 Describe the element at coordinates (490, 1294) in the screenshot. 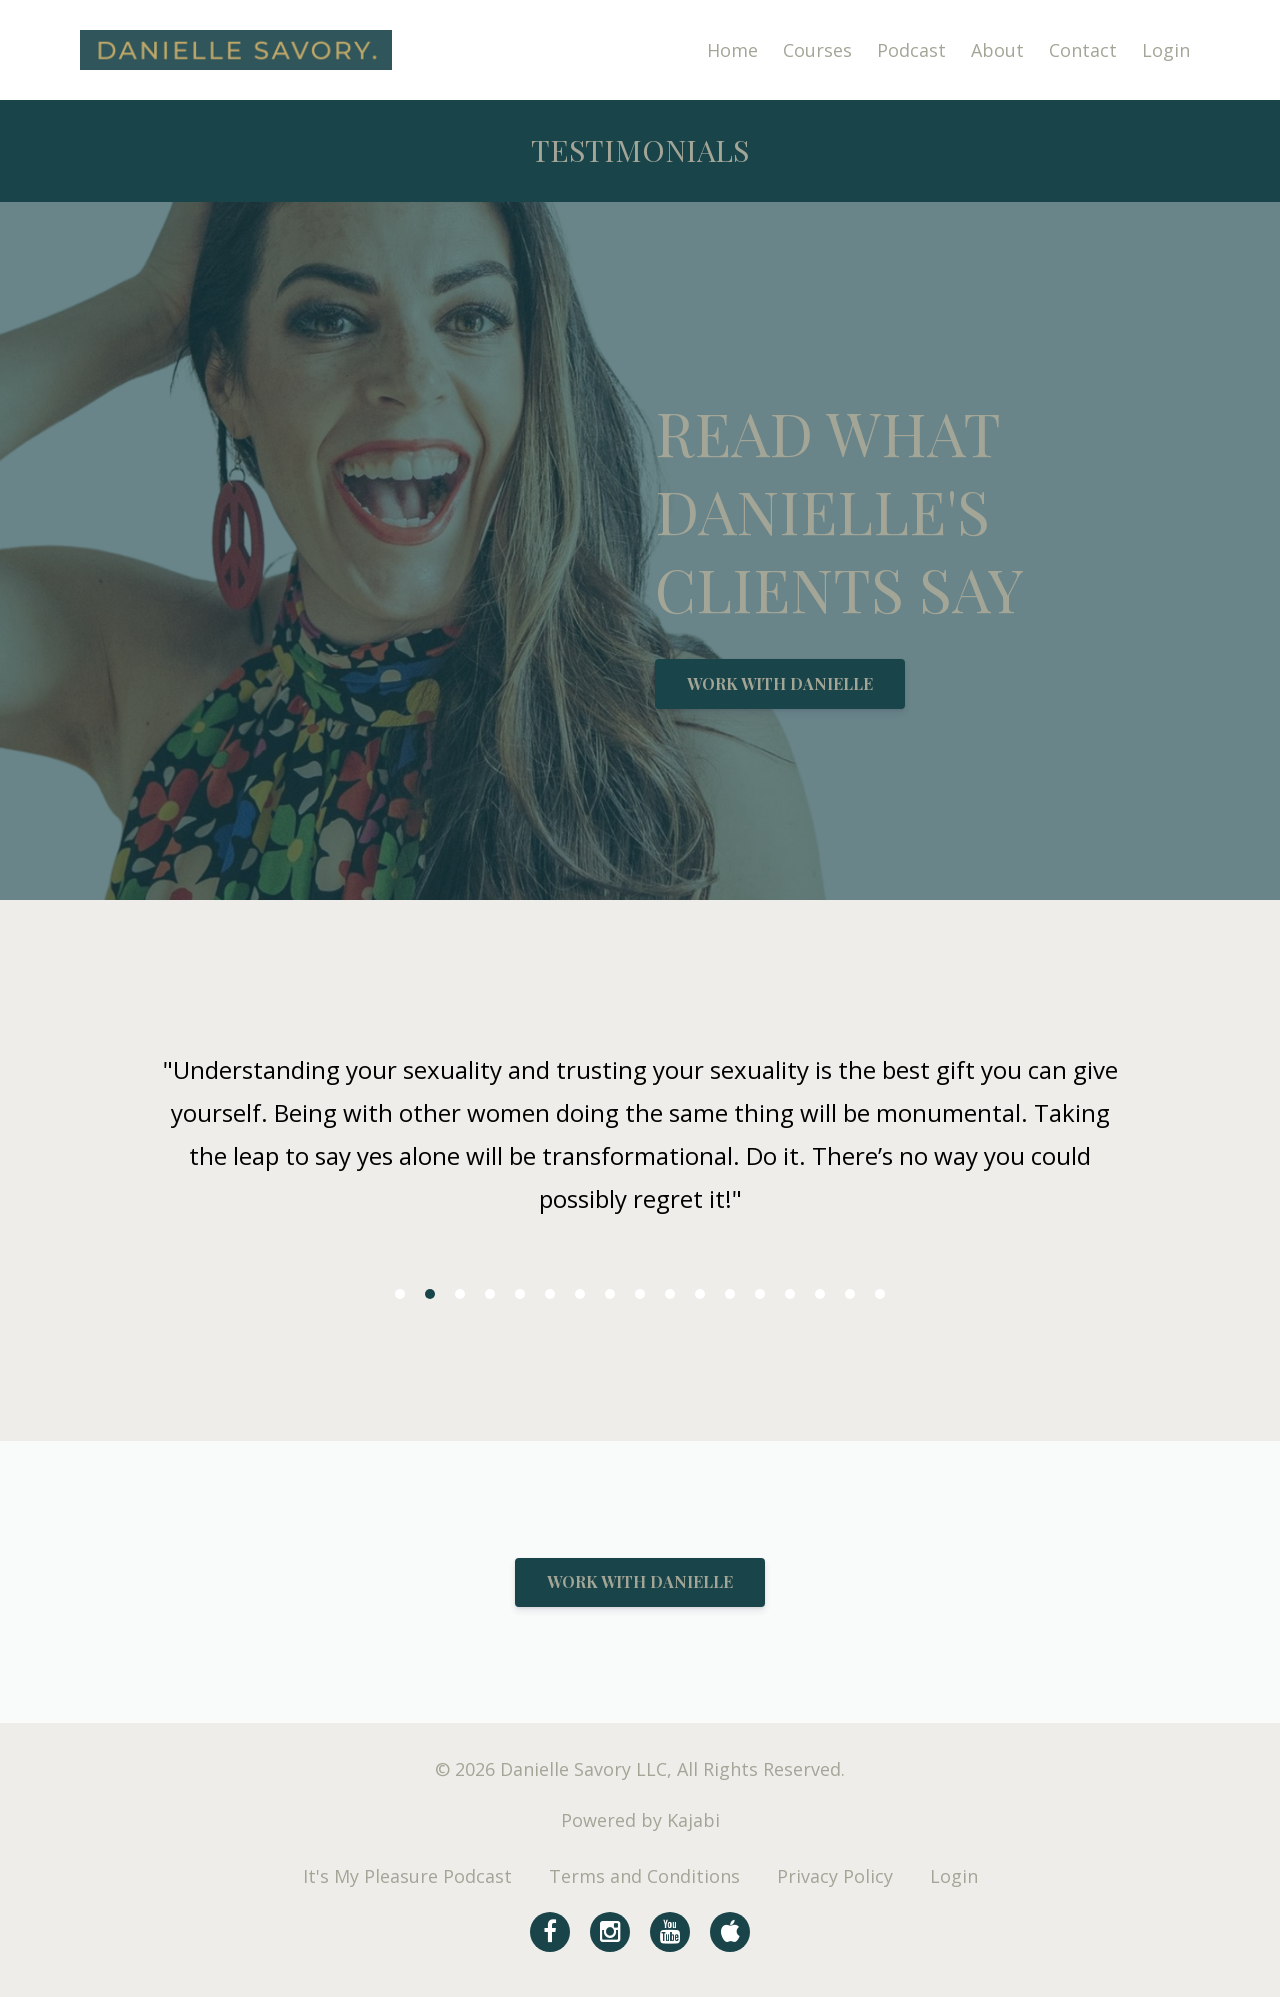

I see `4 [button]` at that location.